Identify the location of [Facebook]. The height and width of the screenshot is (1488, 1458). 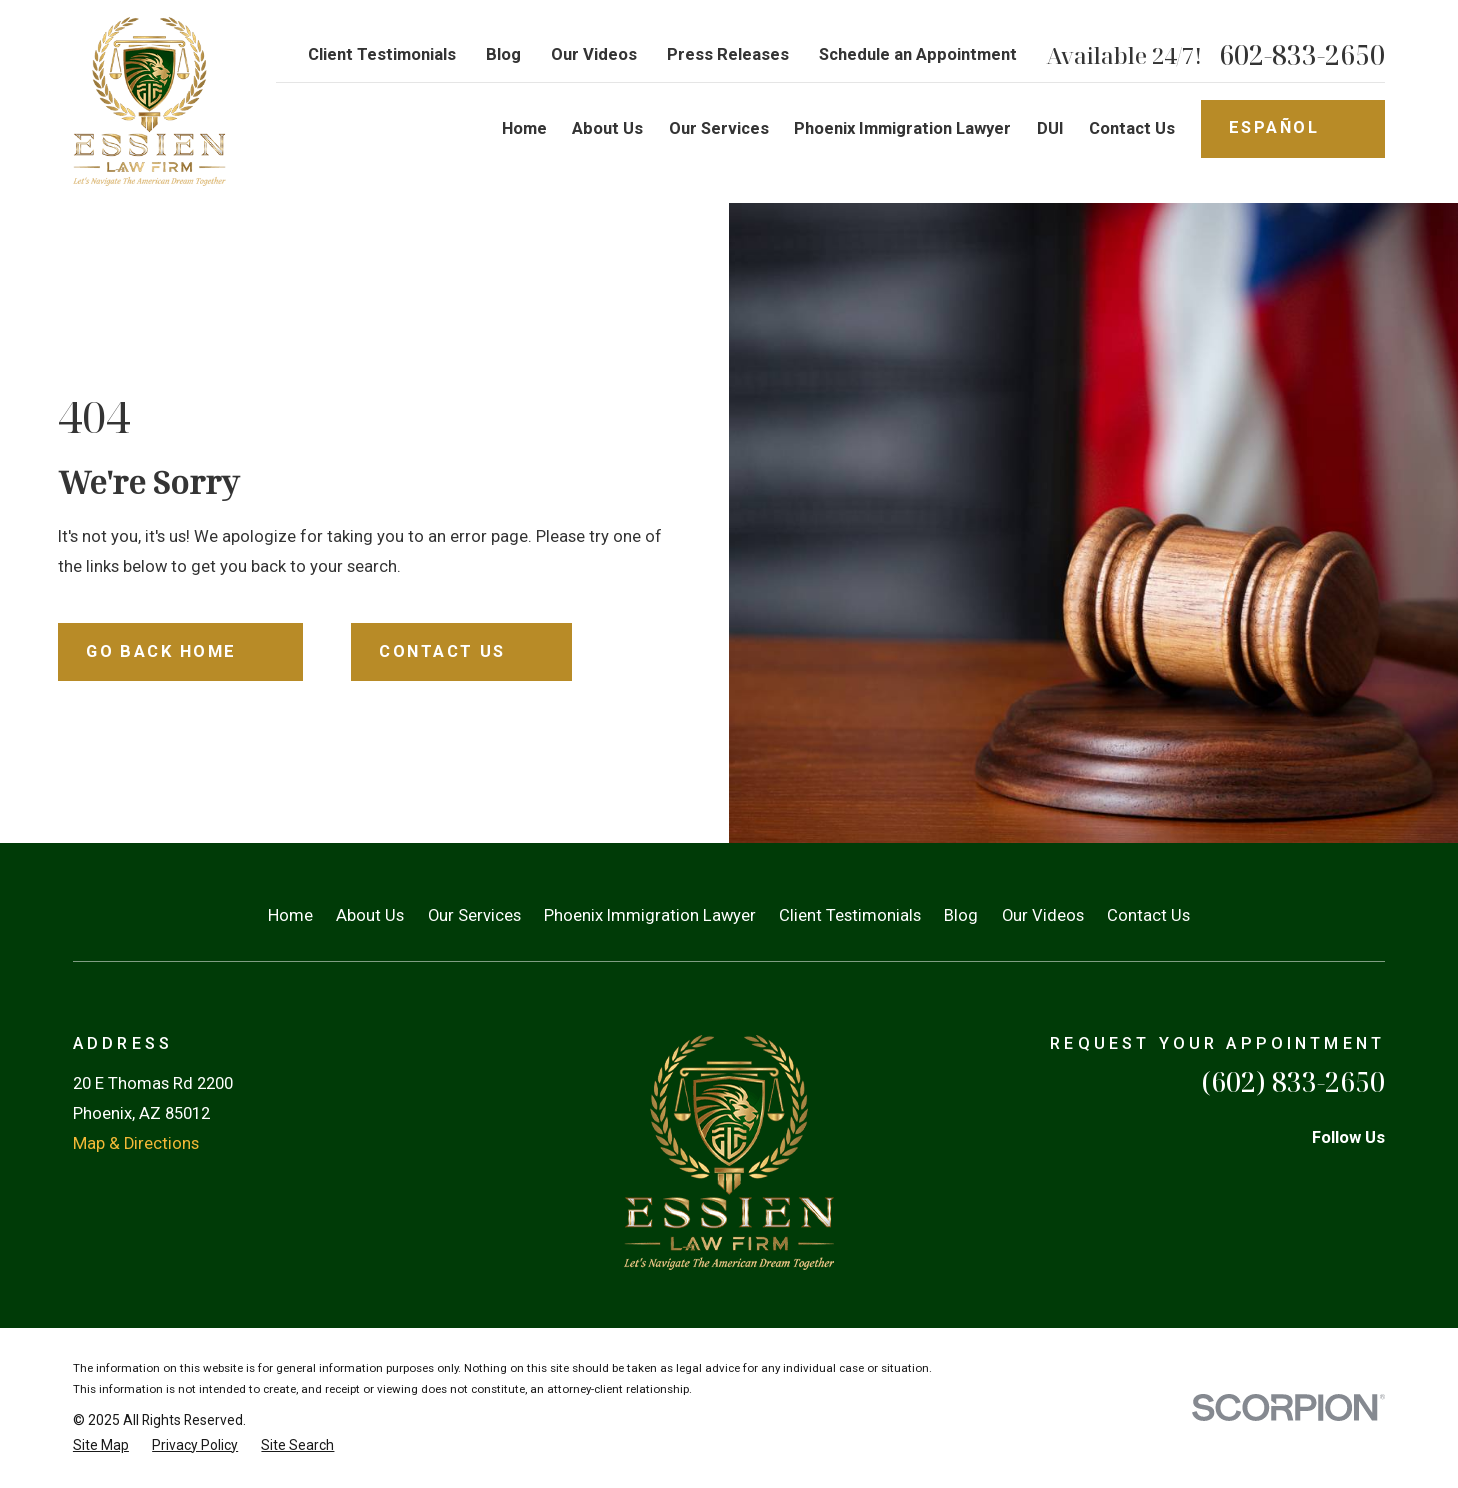
(1262, 1178).